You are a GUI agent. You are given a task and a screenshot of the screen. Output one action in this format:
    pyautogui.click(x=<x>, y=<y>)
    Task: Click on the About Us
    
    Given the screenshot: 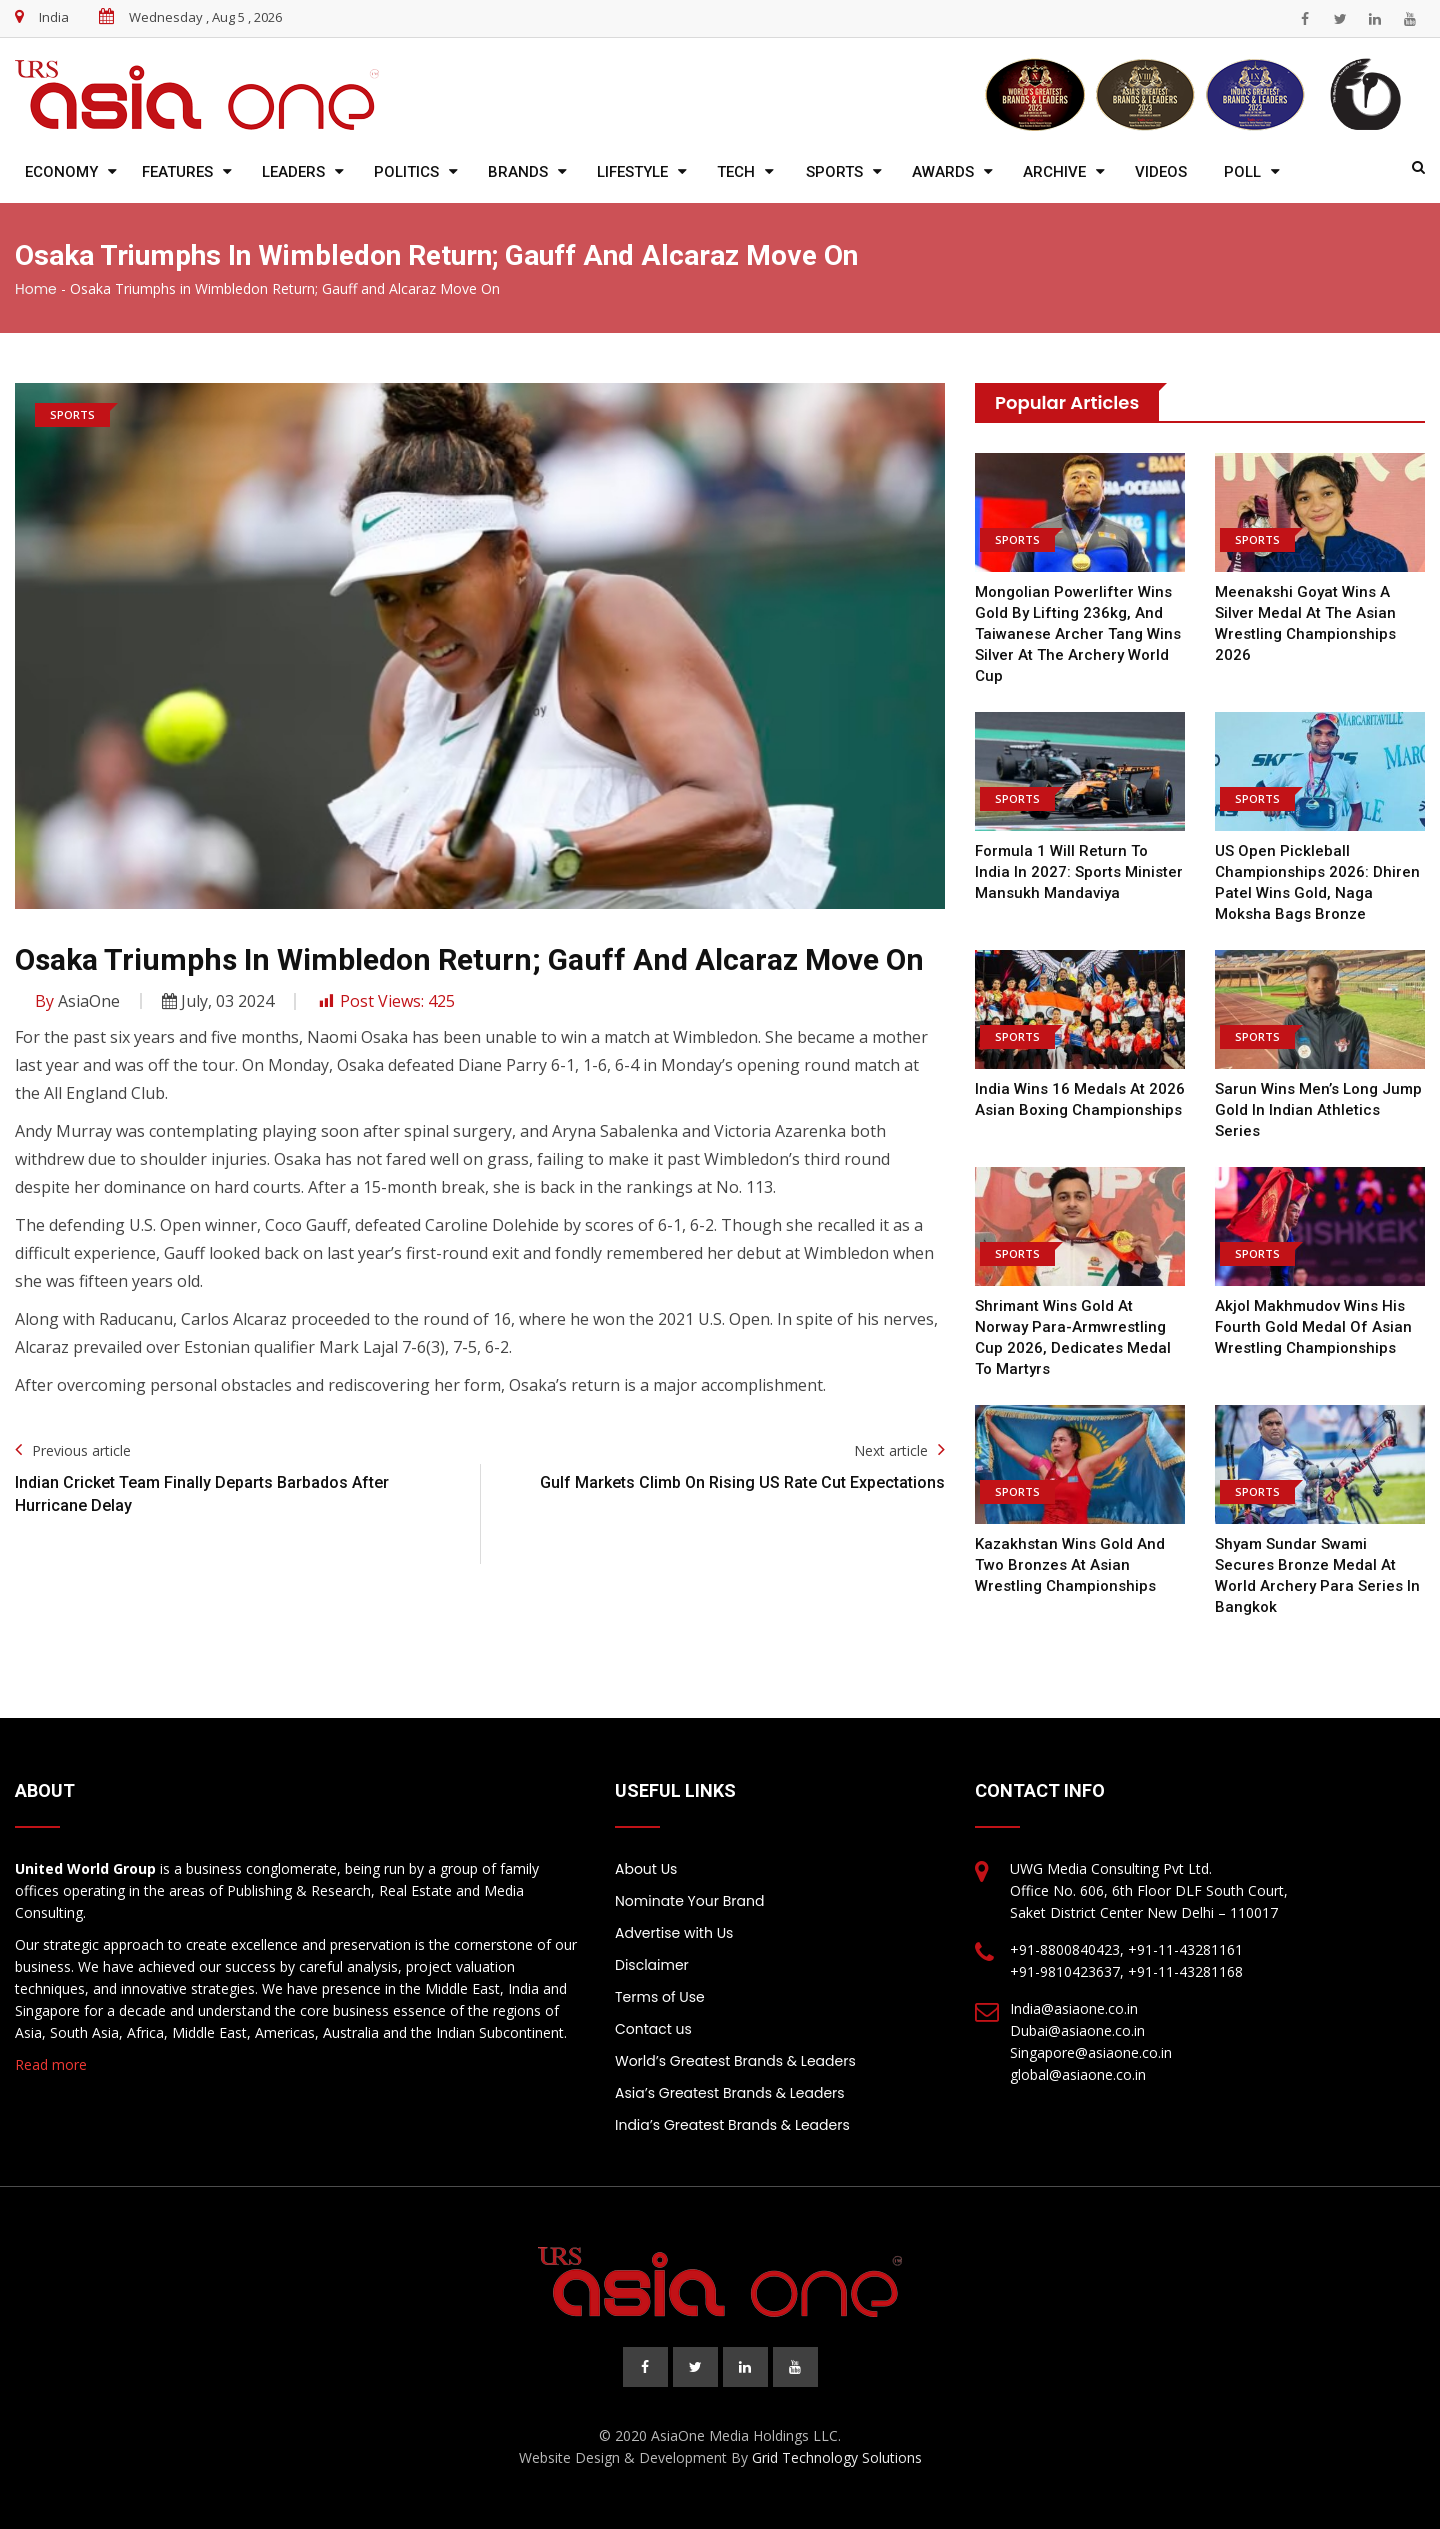 What is the action you would take?
    pyautogui.click(x=646, y=1869)
    